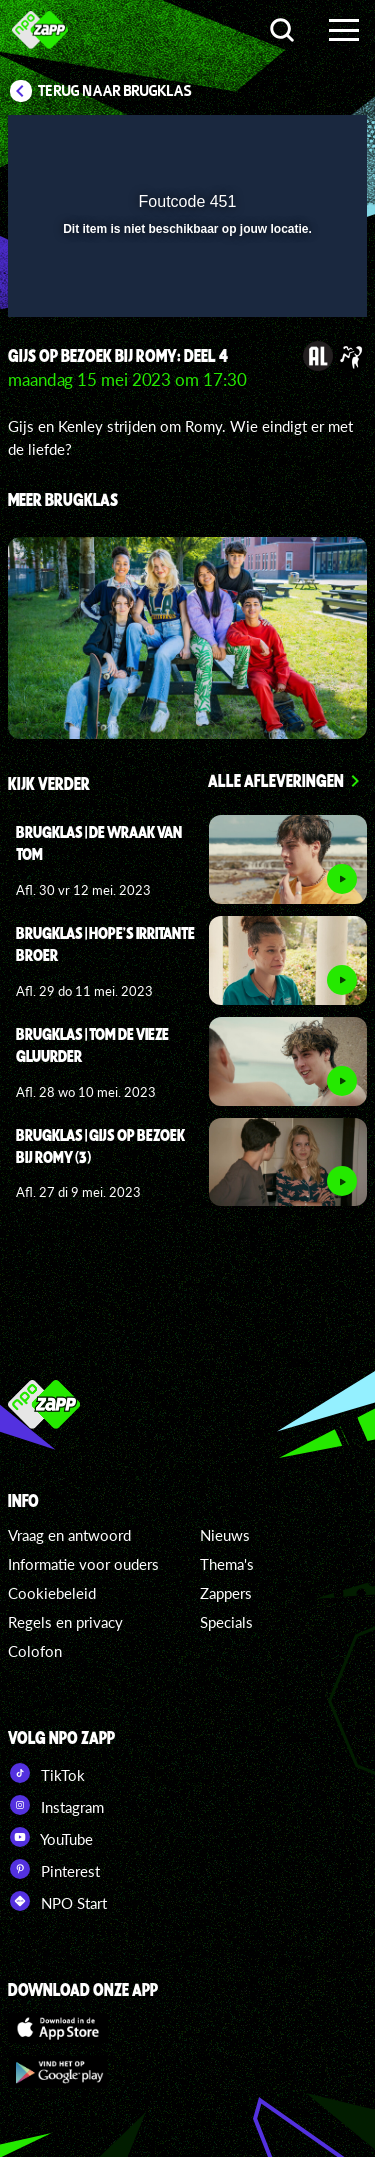 The image size is (375, 2157). I want to click on [pop-up button], so click(260, 143).